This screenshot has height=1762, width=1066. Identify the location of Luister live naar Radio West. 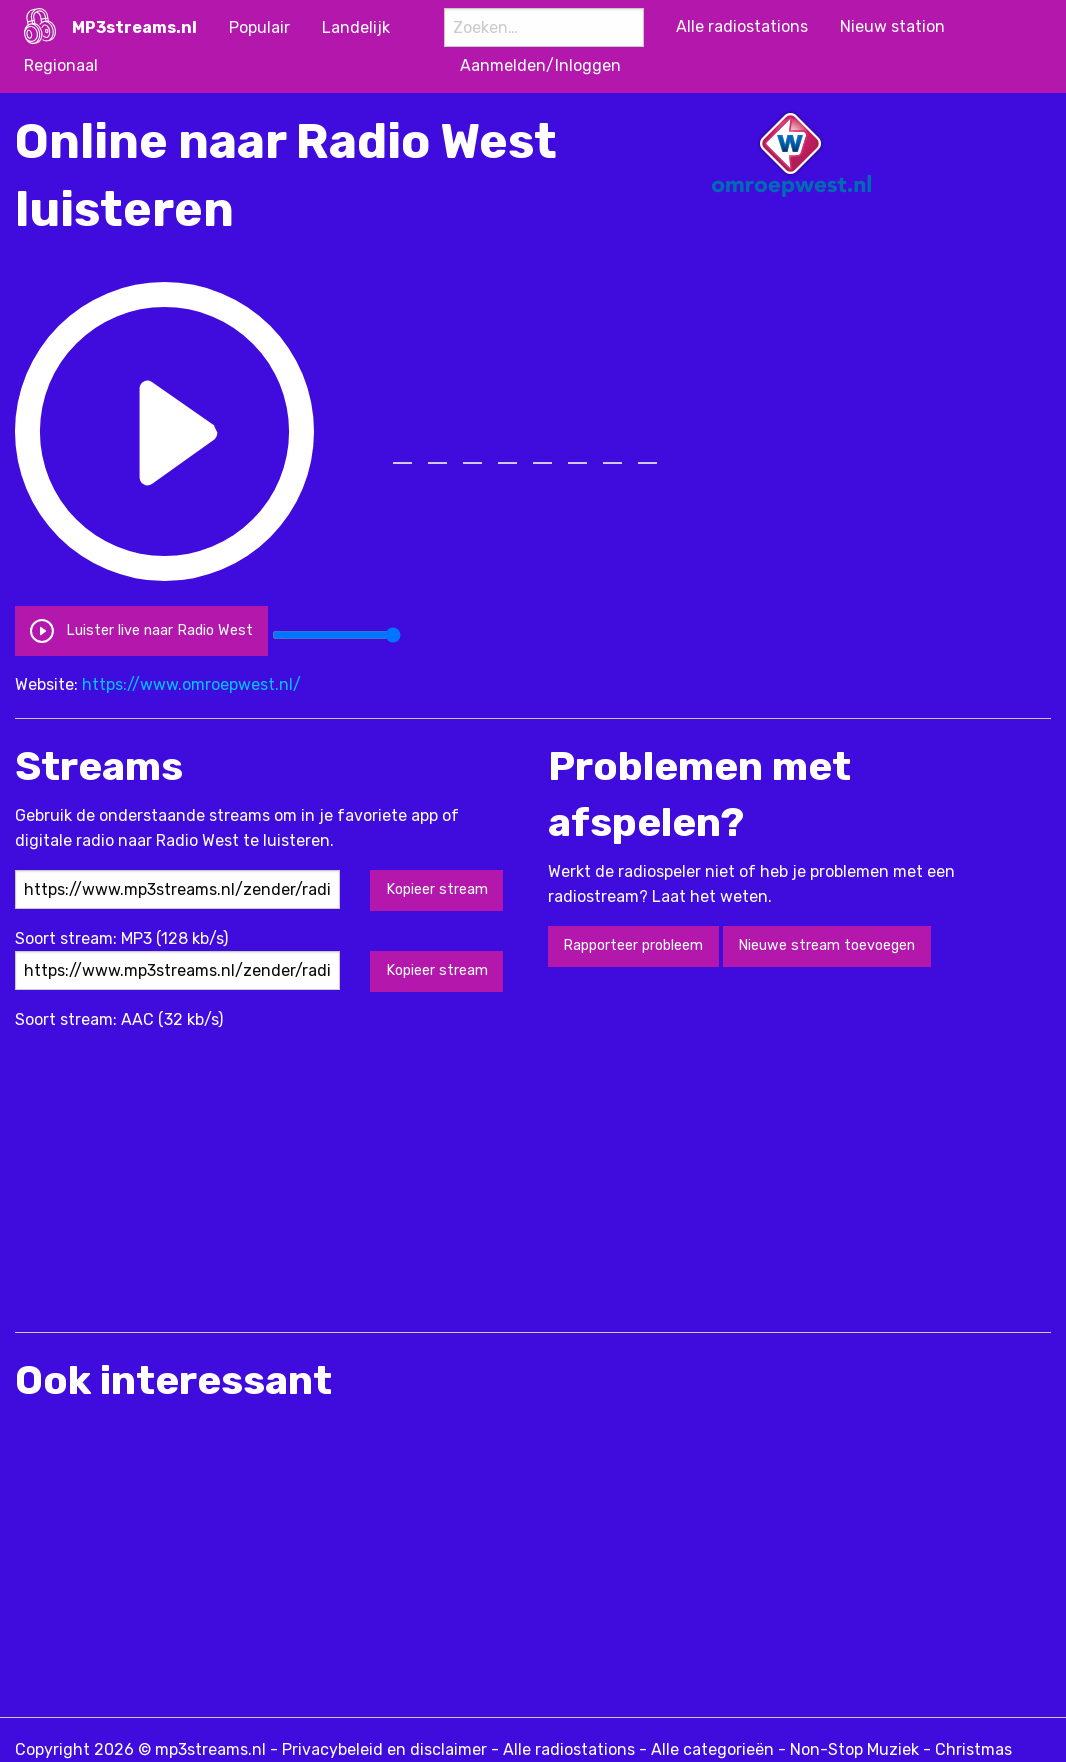
(141, 630).